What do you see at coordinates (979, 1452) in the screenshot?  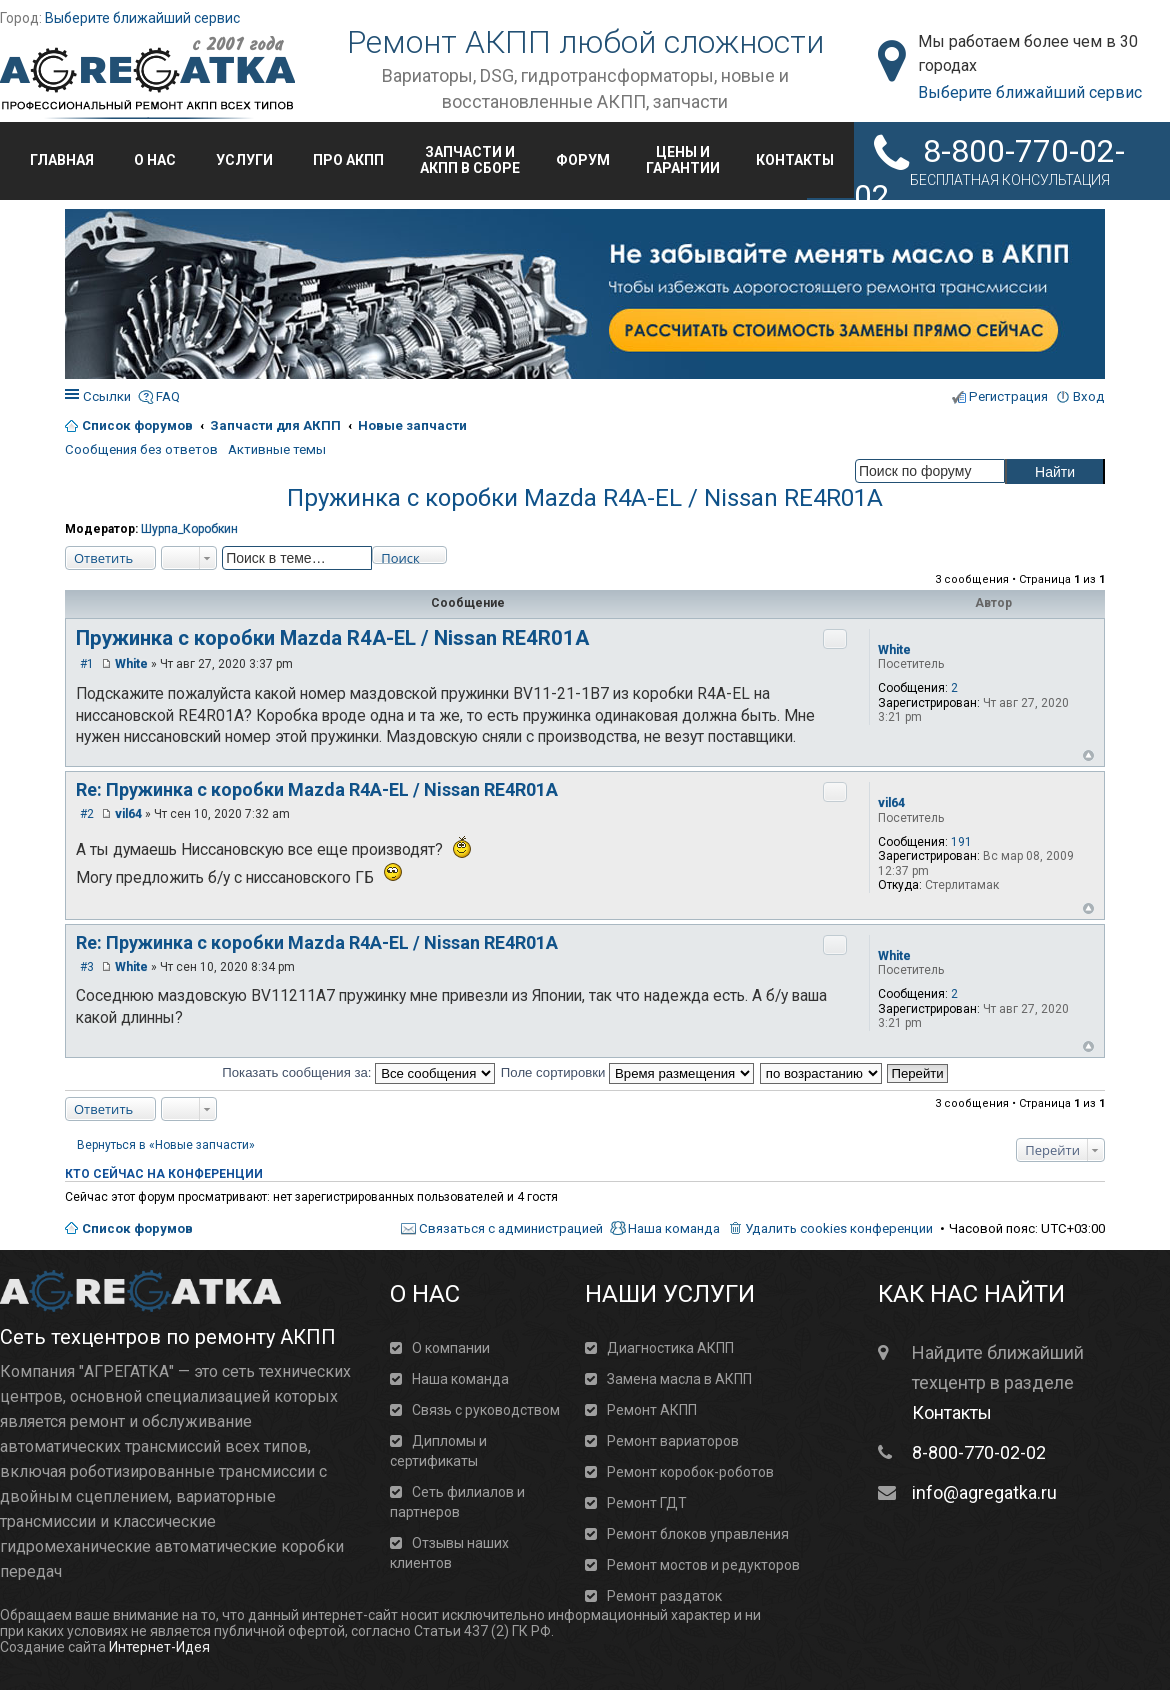 I see `8-800-770-02-02` at bounding box center [979, 1452].